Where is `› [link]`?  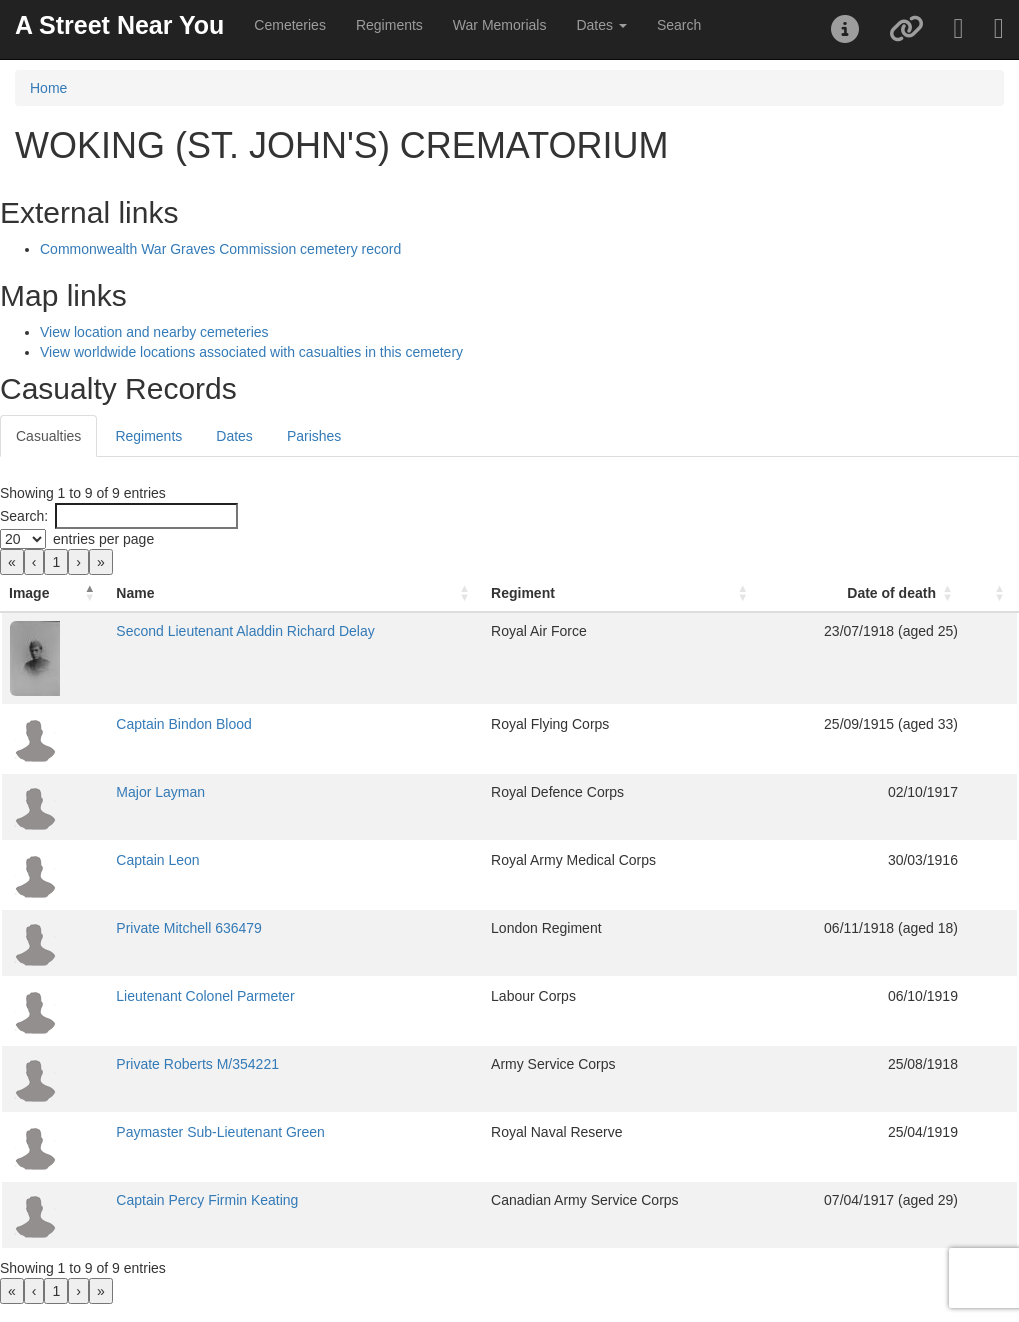 › [link] is located at coordinates (78, 562).